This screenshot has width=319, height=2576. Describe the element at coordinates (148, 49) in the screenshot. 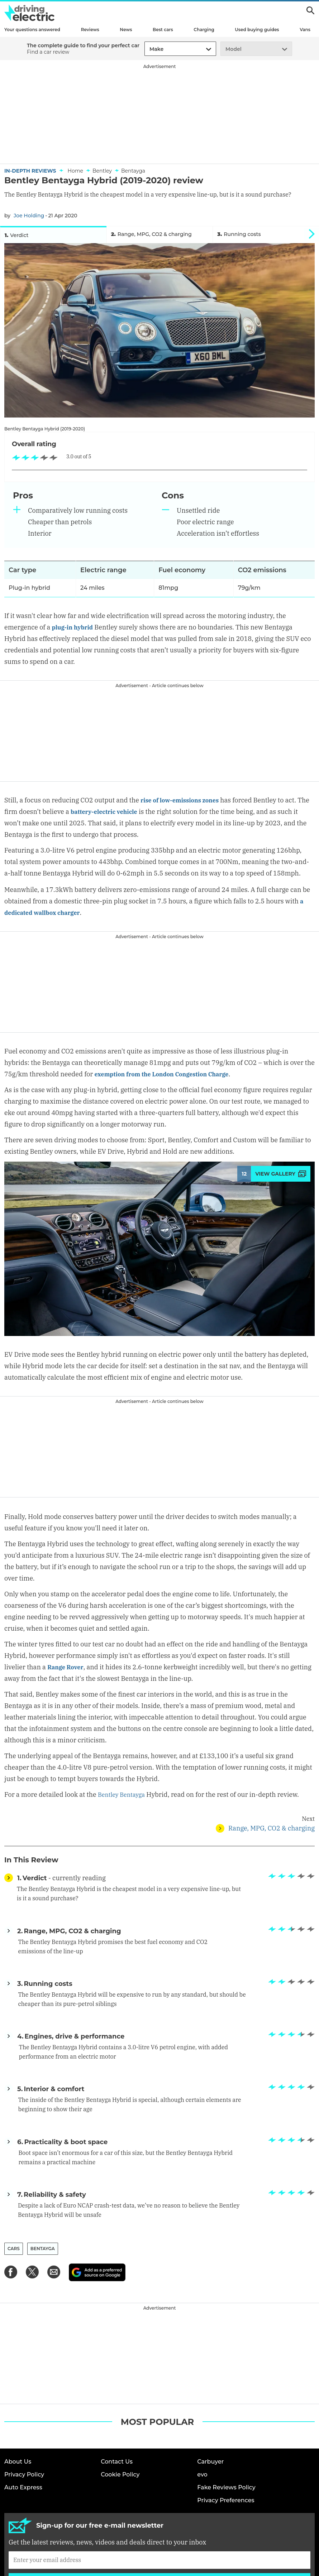

I see `[combobox]` at that location.